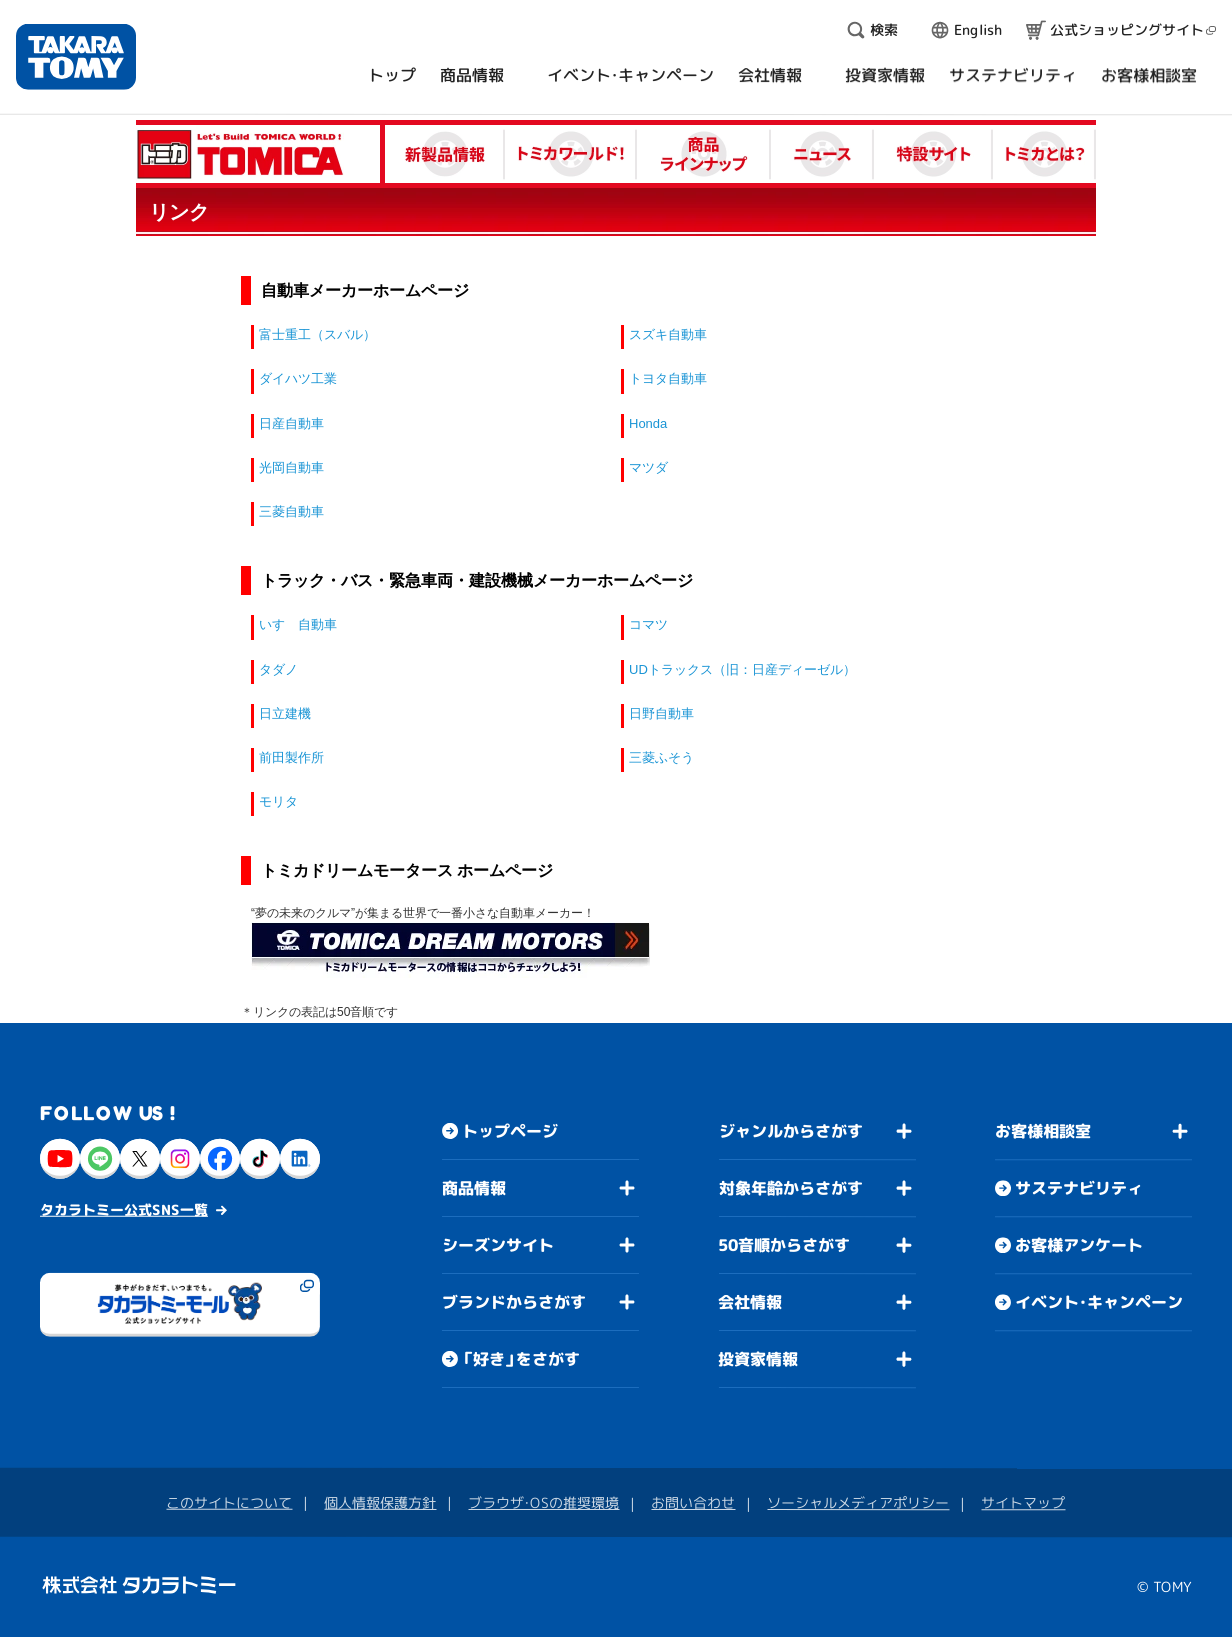 This screenshot has width=1232, height=1637. Describe the element at coordinates (1023, 1502) in the screenshot. I see `サイトマップ` at that location.